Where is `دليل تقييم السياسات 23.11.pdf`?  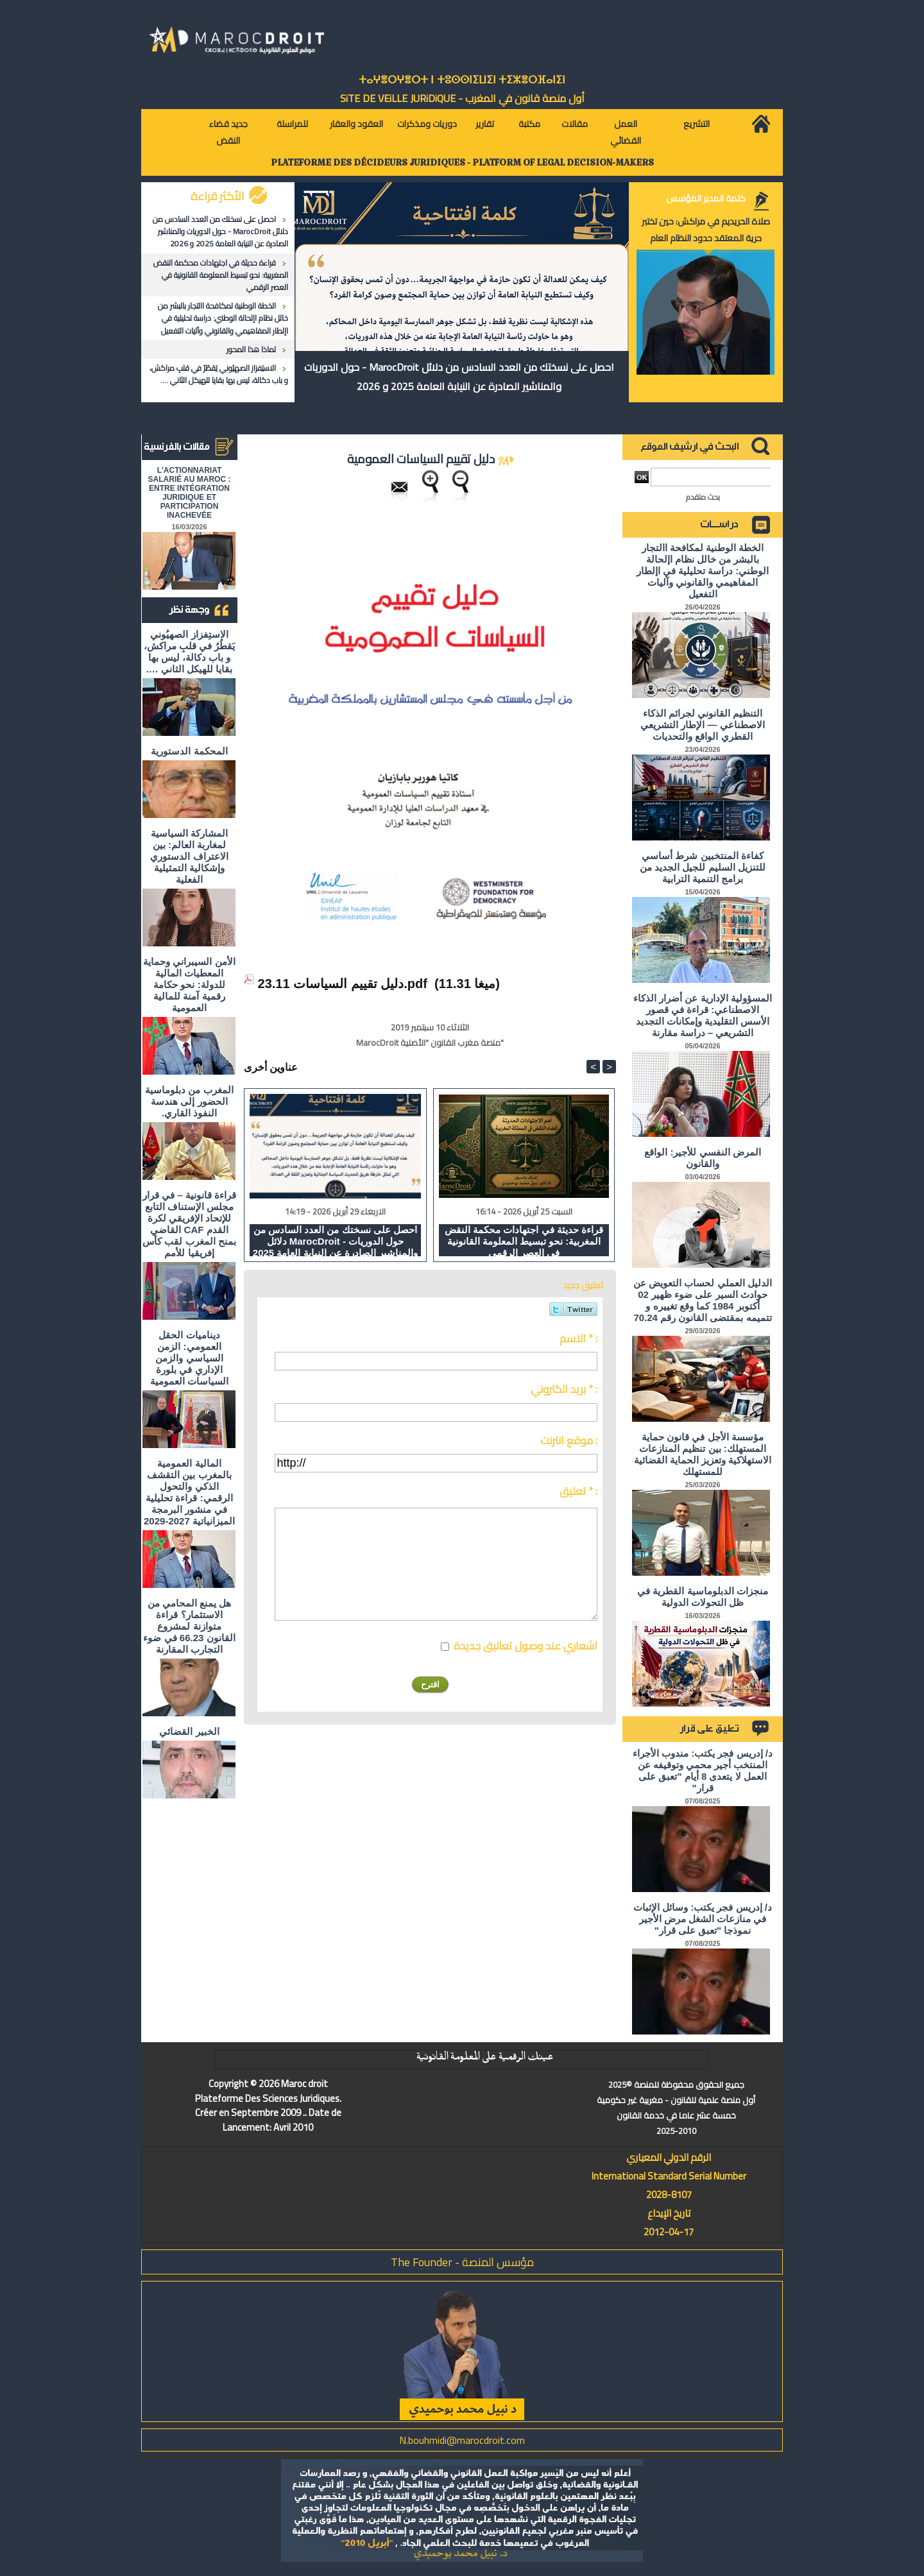
دليل تقييم السياسات 23.11.pdf is located at coordinates (342, 984).